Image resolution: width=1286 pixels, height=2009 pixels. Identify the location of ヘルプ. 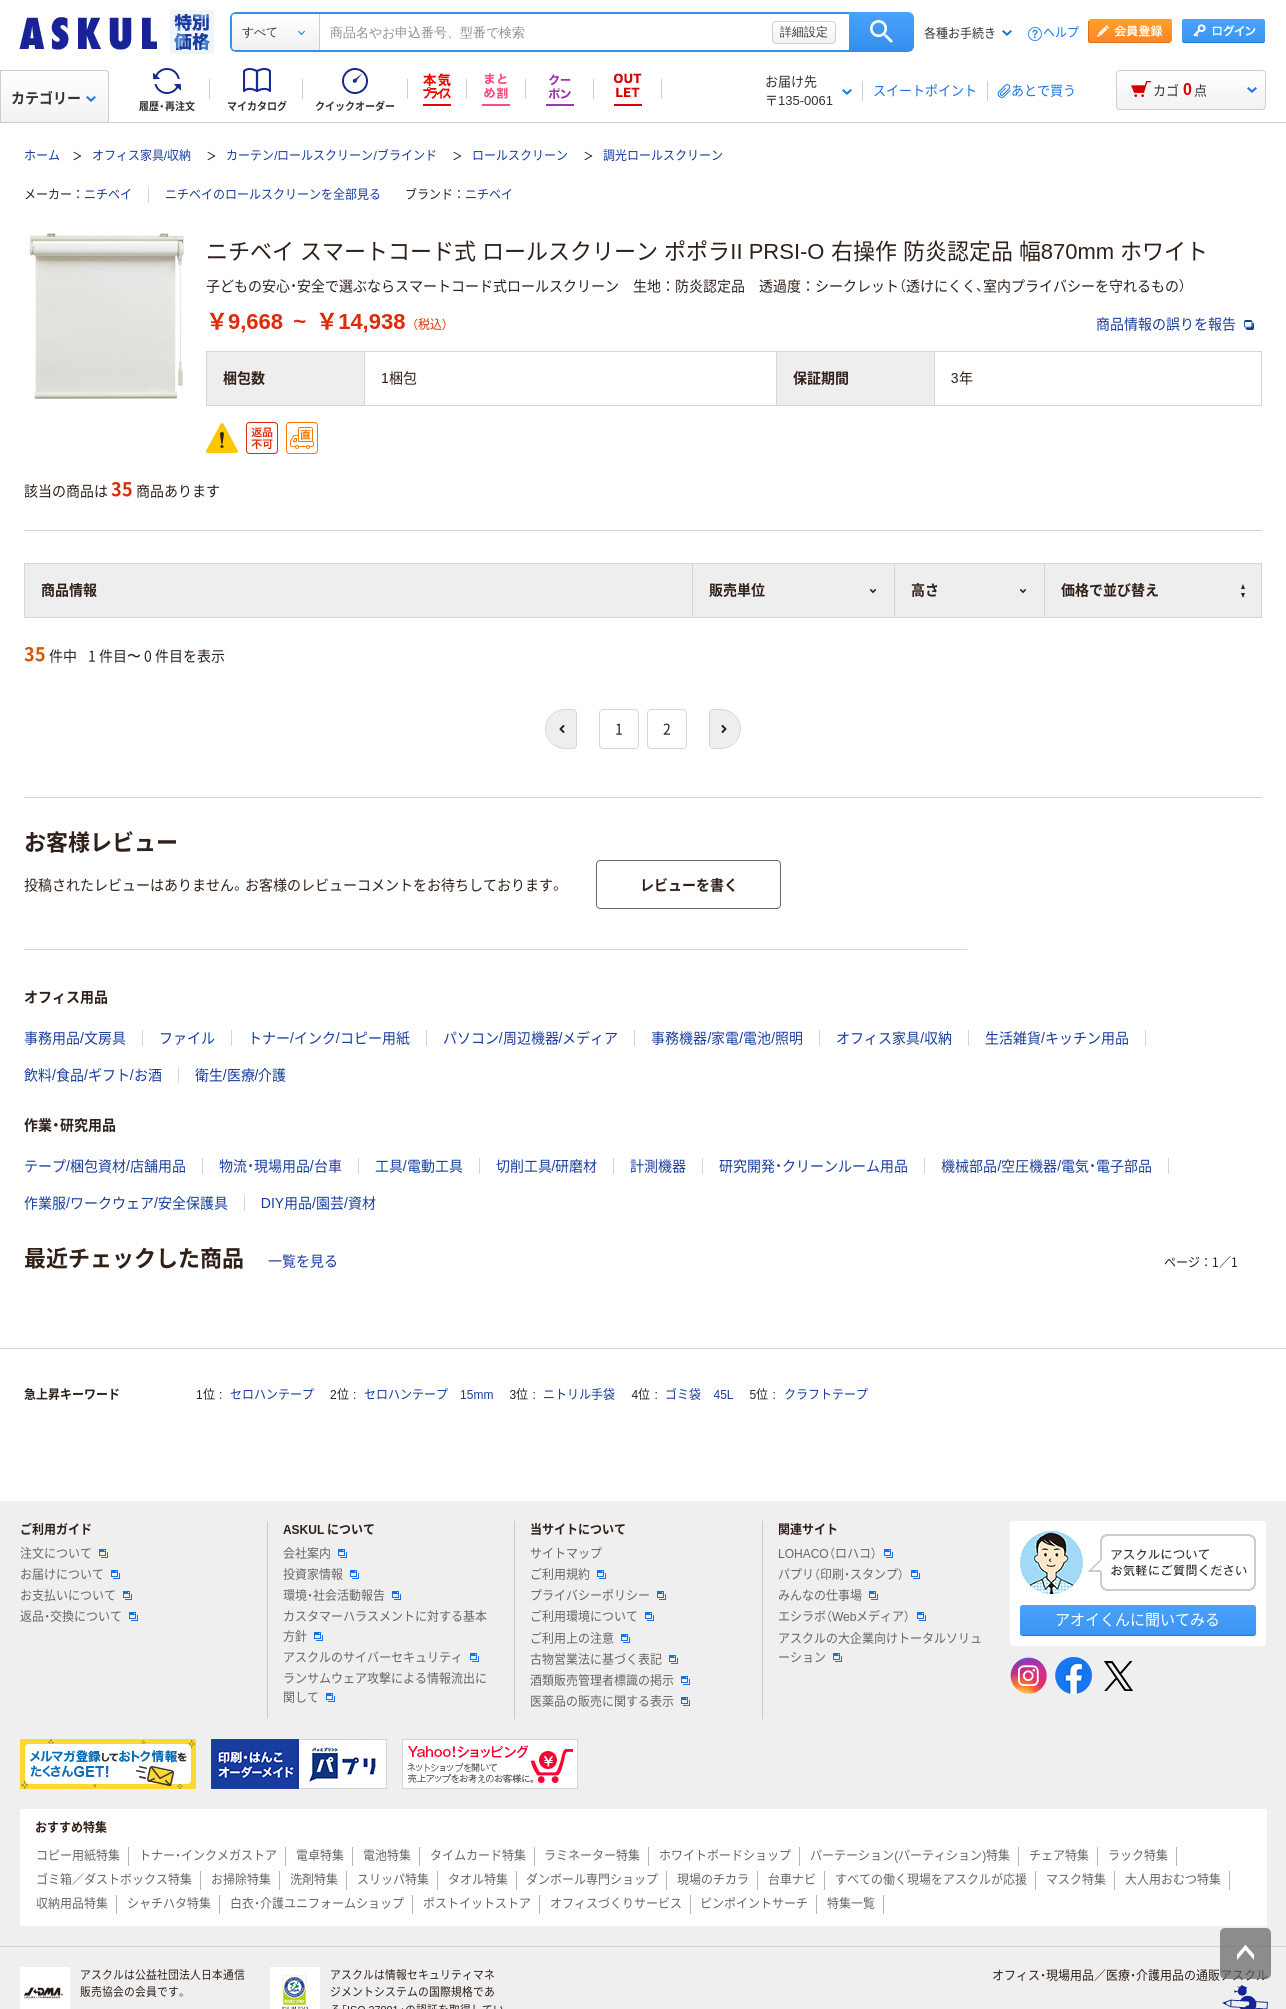
(1061, 33).